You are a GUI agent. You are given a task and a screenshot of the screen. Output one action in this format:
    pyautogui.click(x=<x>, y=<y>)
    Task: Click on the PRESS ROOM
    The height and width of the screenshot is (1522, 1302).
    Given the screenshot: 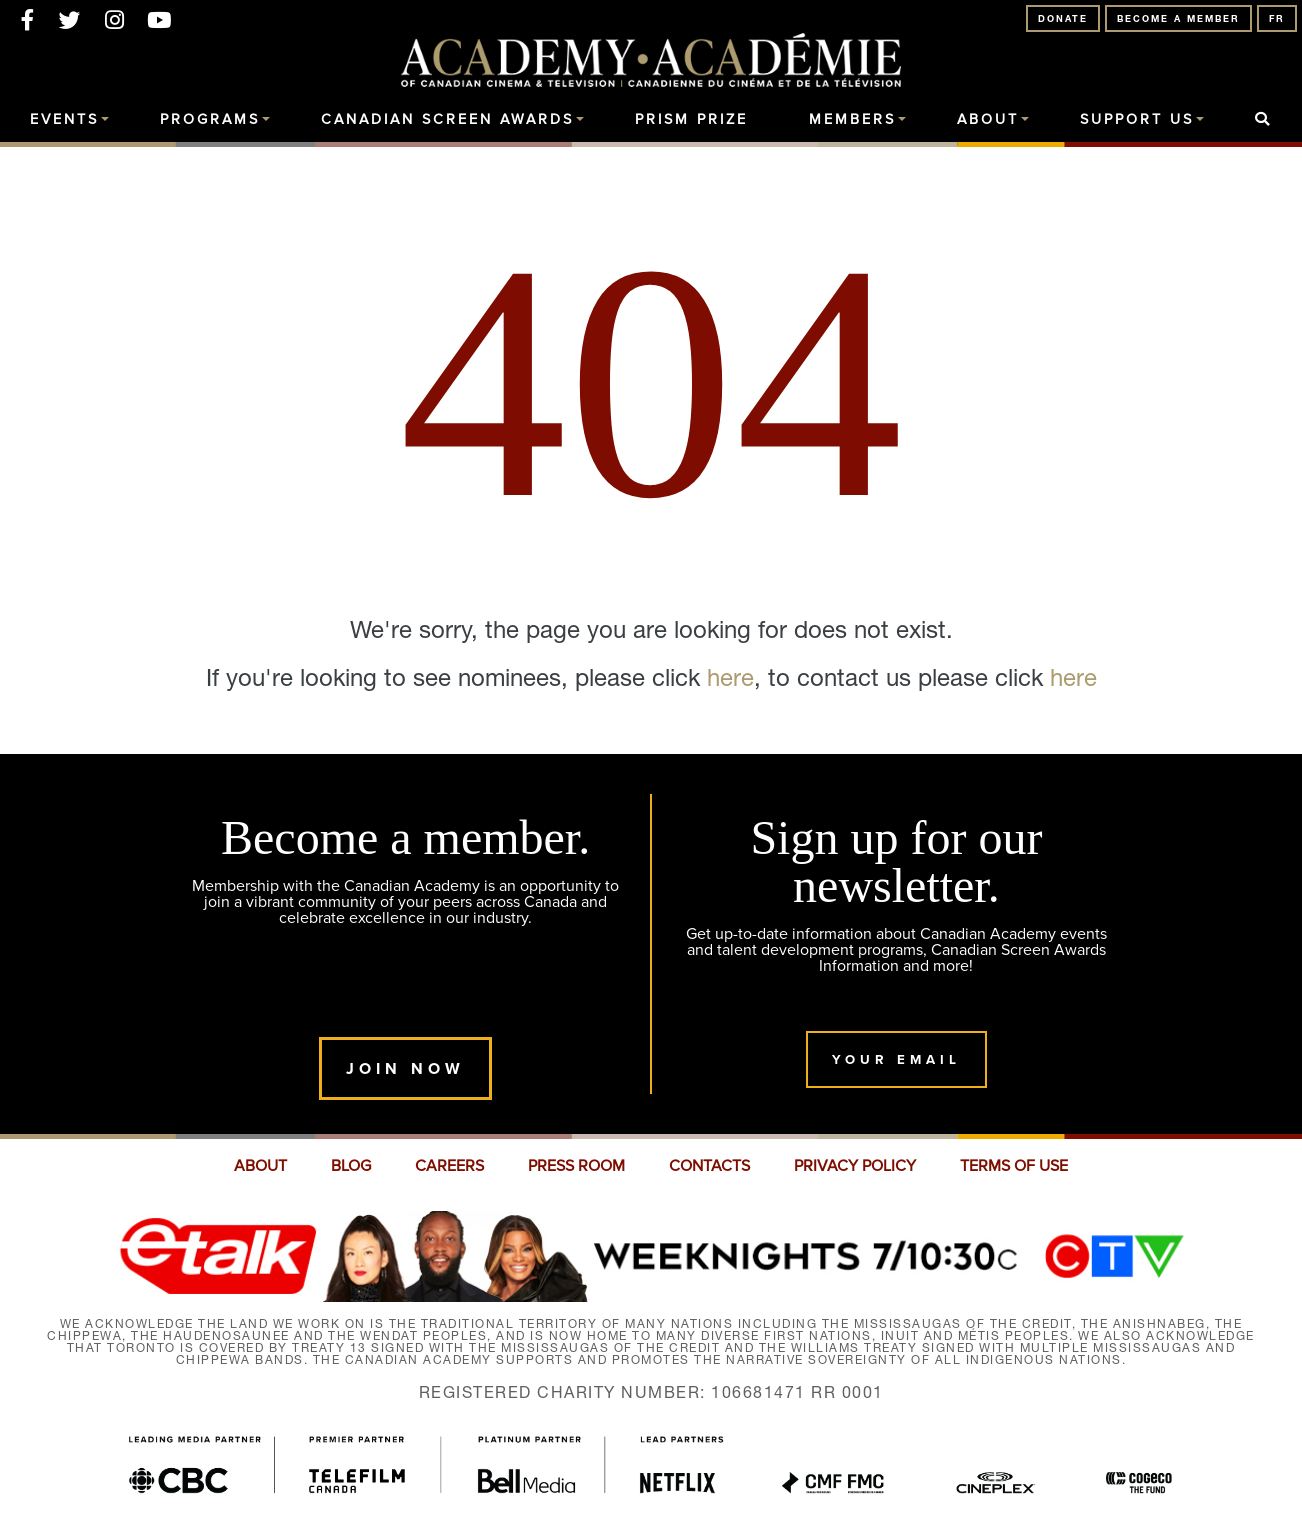 What is the action you would take?
    pyautogui.click(x=576, y=1166)
    